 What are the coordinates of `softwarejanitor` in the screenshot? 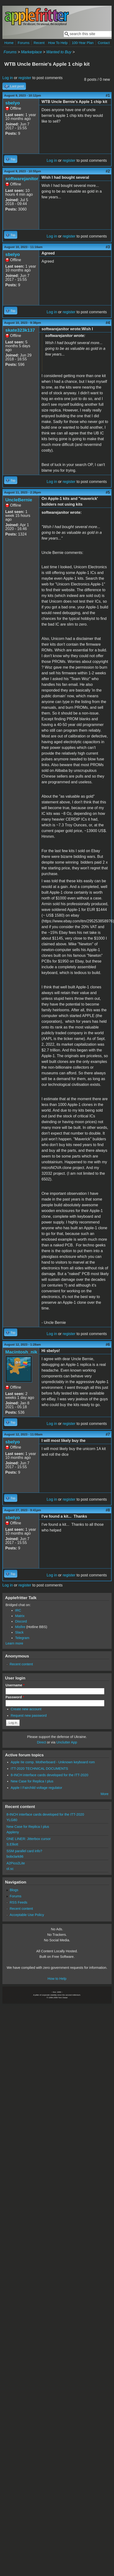 It's located at (21, 178).